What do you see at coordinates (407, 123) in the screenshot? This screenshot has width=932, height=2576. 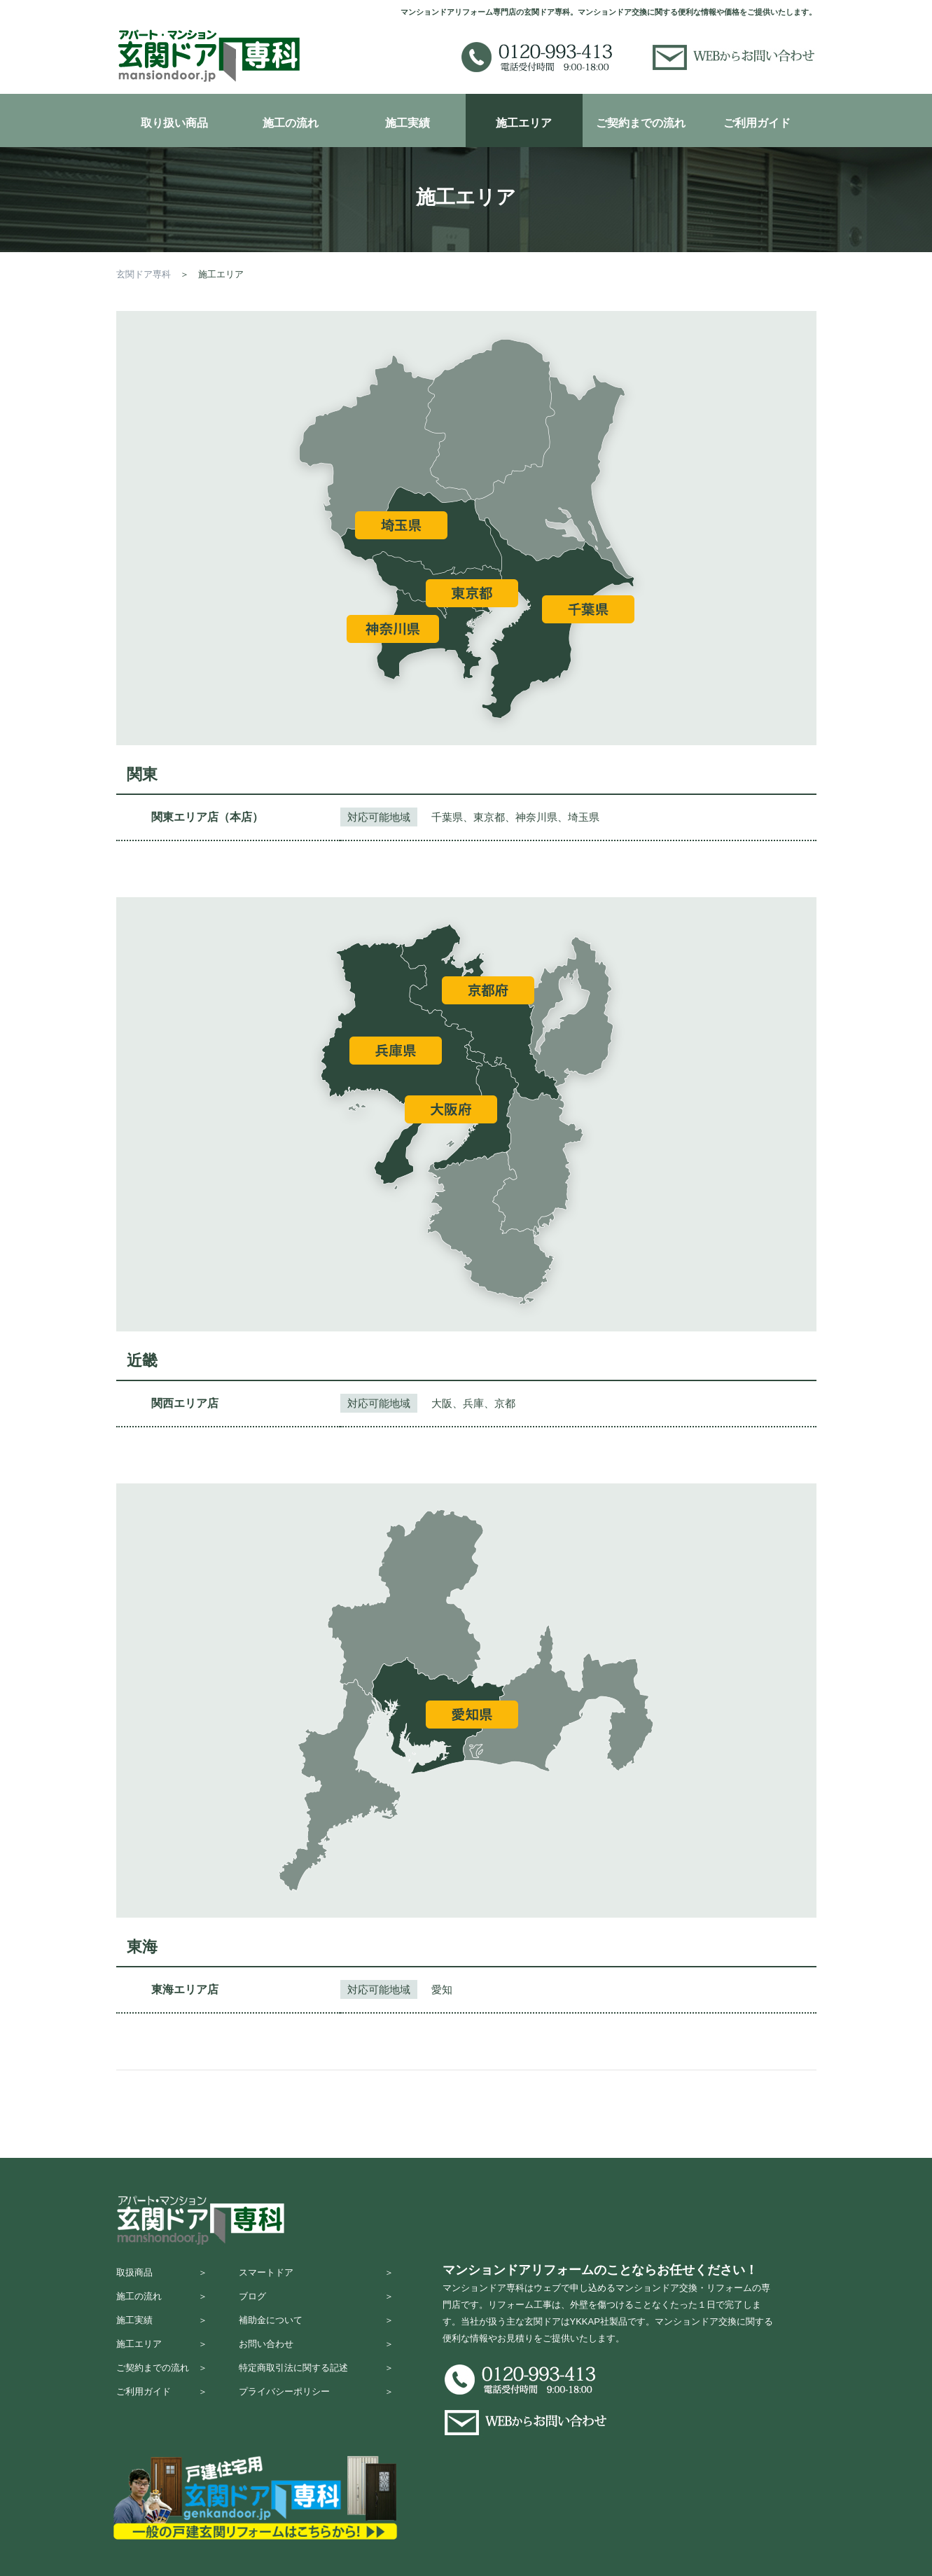 I see `施工実績` at bounding box center [407, 123].